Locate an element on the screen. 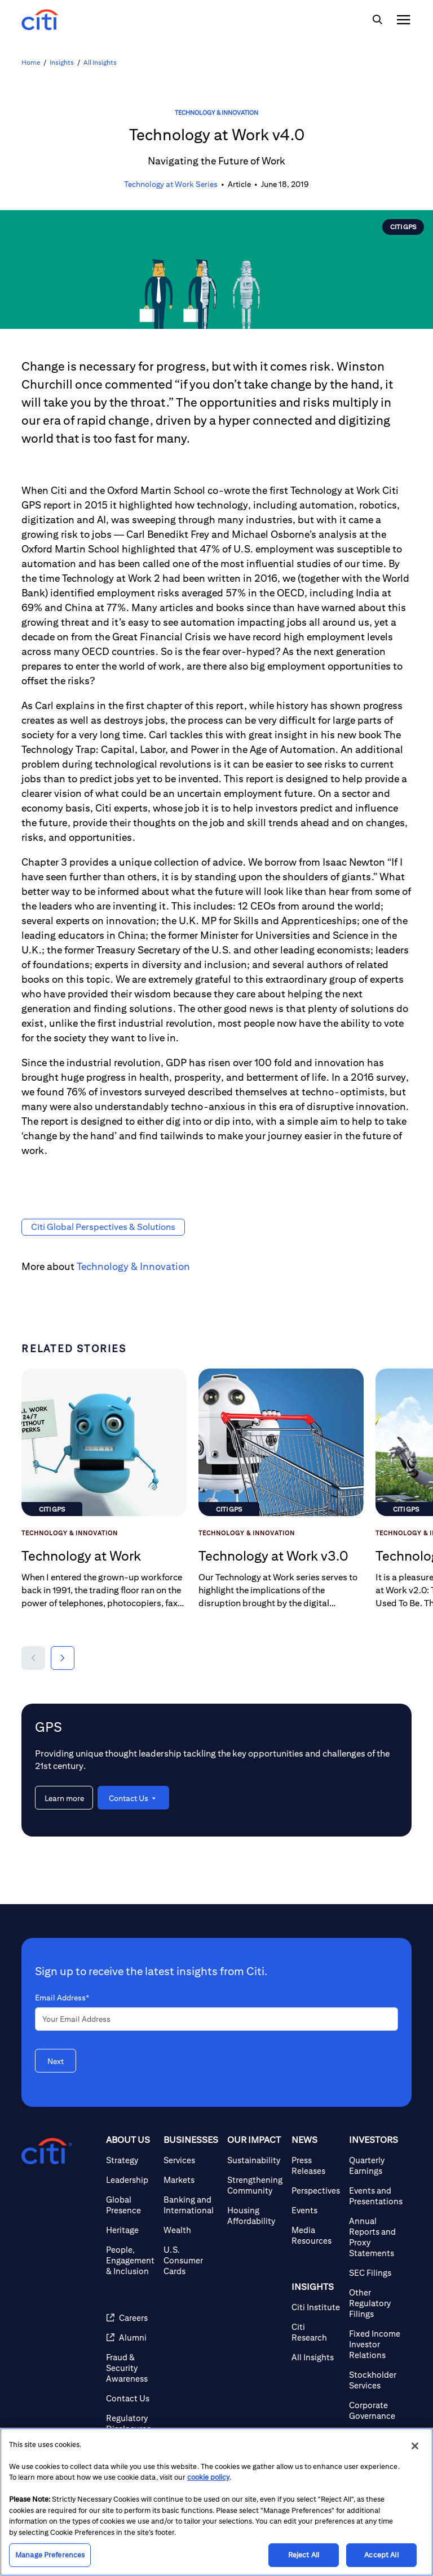 Image resolution: width=433 pixels, height=2576 pixels. [U.S. Consumer Cards] is located at coordinates (191, 2260).